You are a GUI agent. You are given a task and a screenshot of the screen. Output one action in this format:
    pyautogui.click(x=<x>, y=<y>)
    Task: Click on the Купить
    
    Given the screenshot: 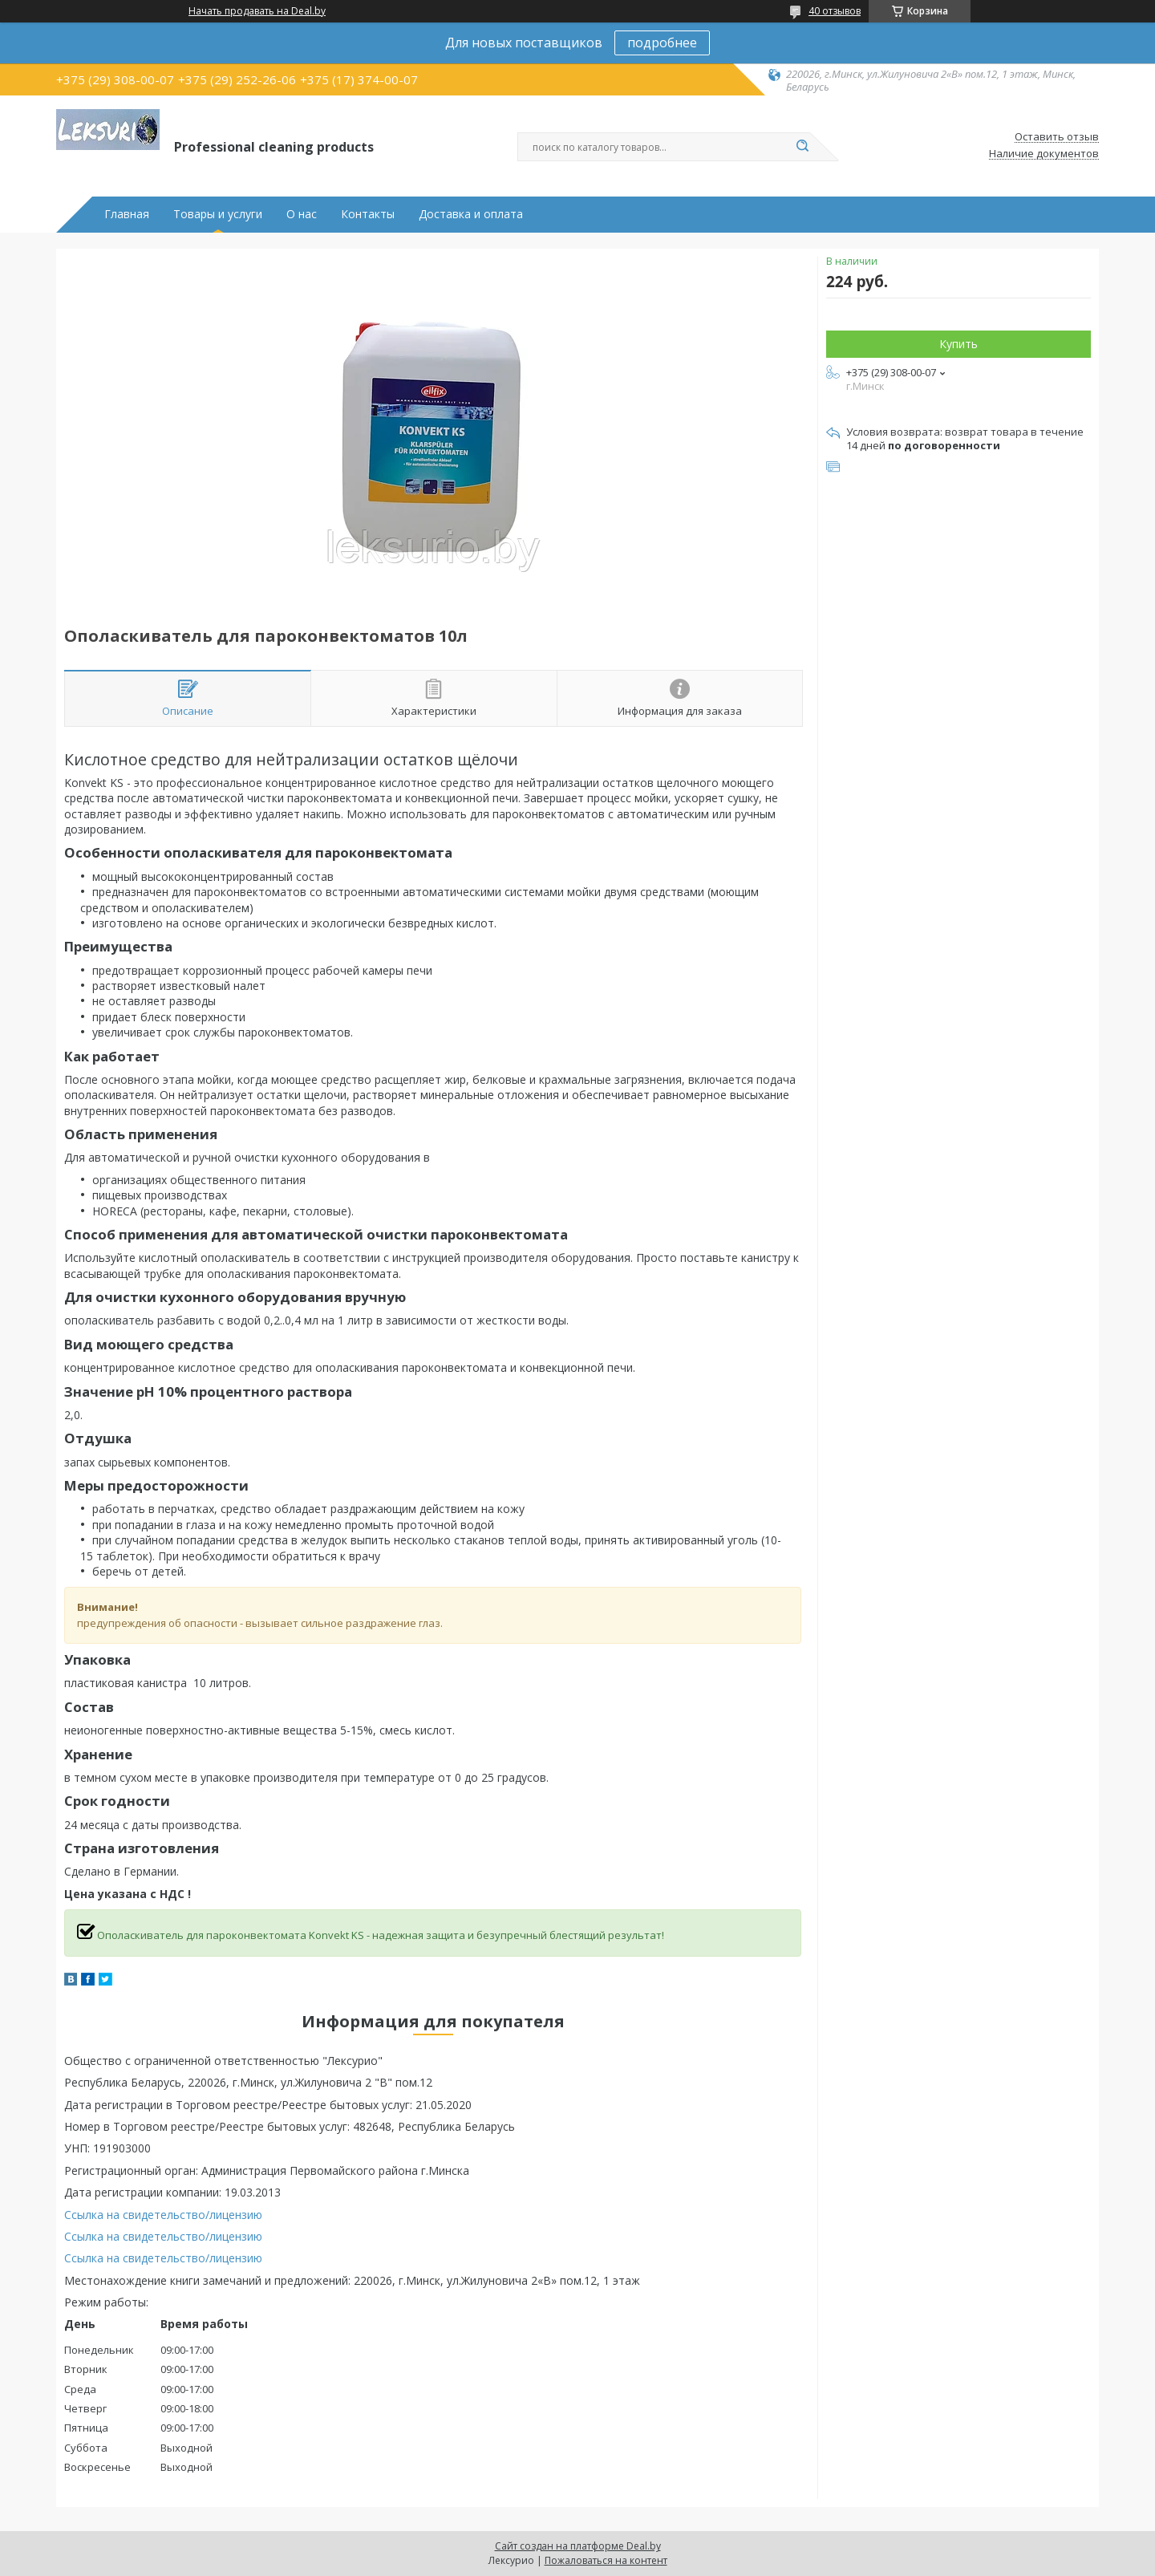 What is the action you would take?
    pyautogui.click(x=958, y=343)
    